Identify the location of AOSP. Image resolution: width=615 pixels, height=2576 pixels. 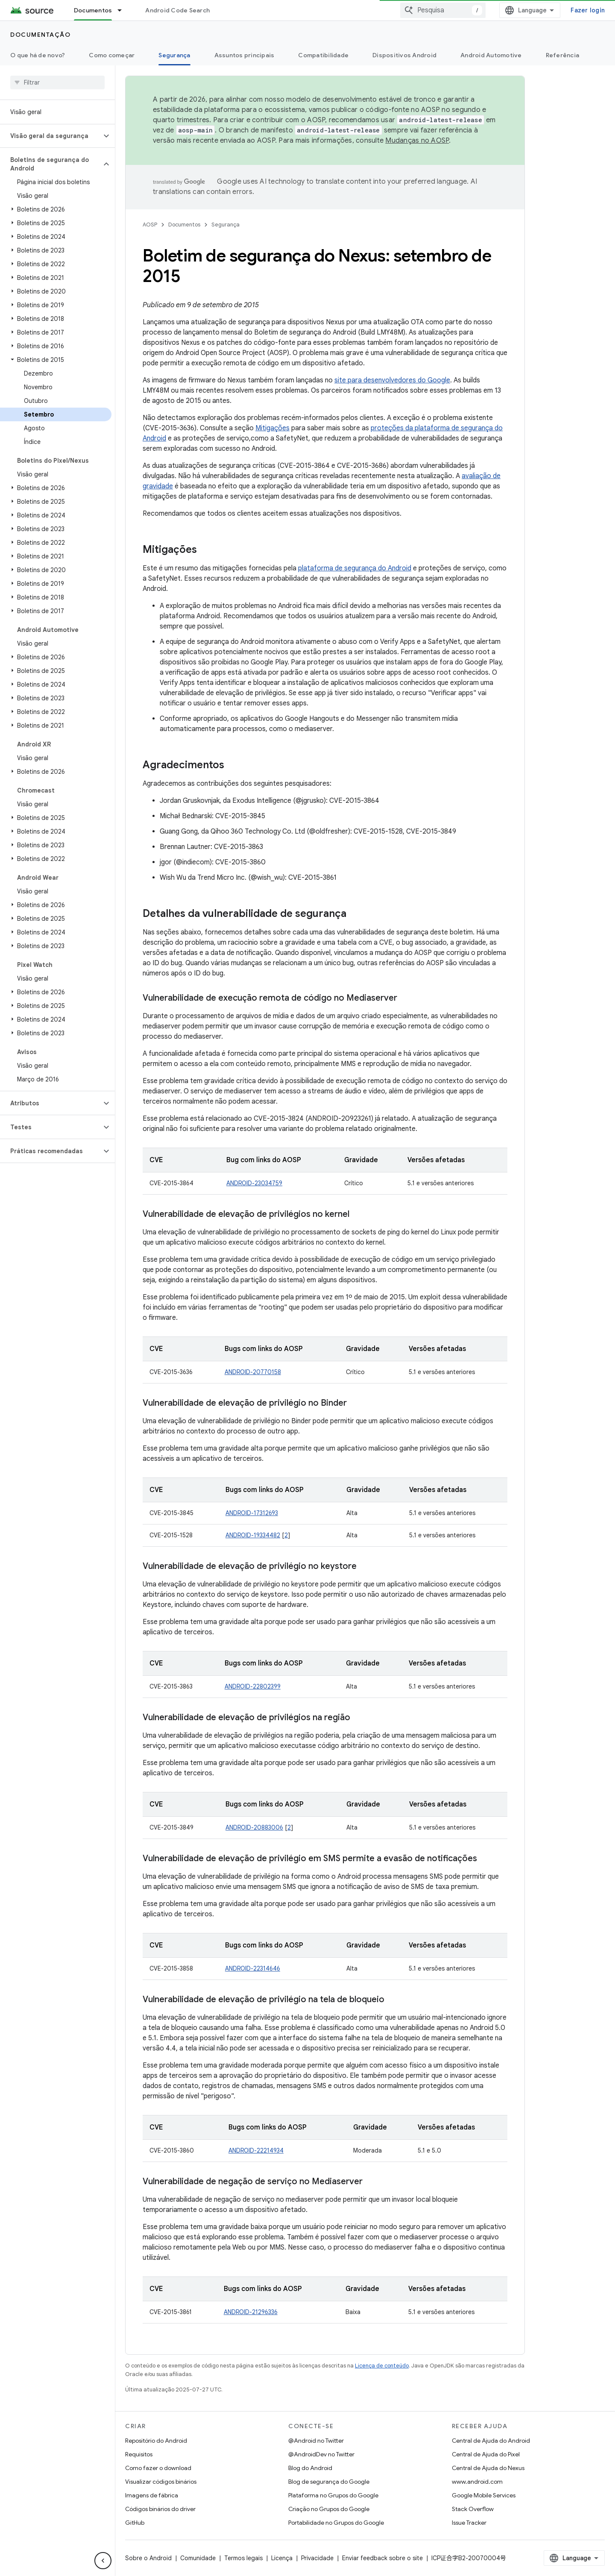
(150, 224).